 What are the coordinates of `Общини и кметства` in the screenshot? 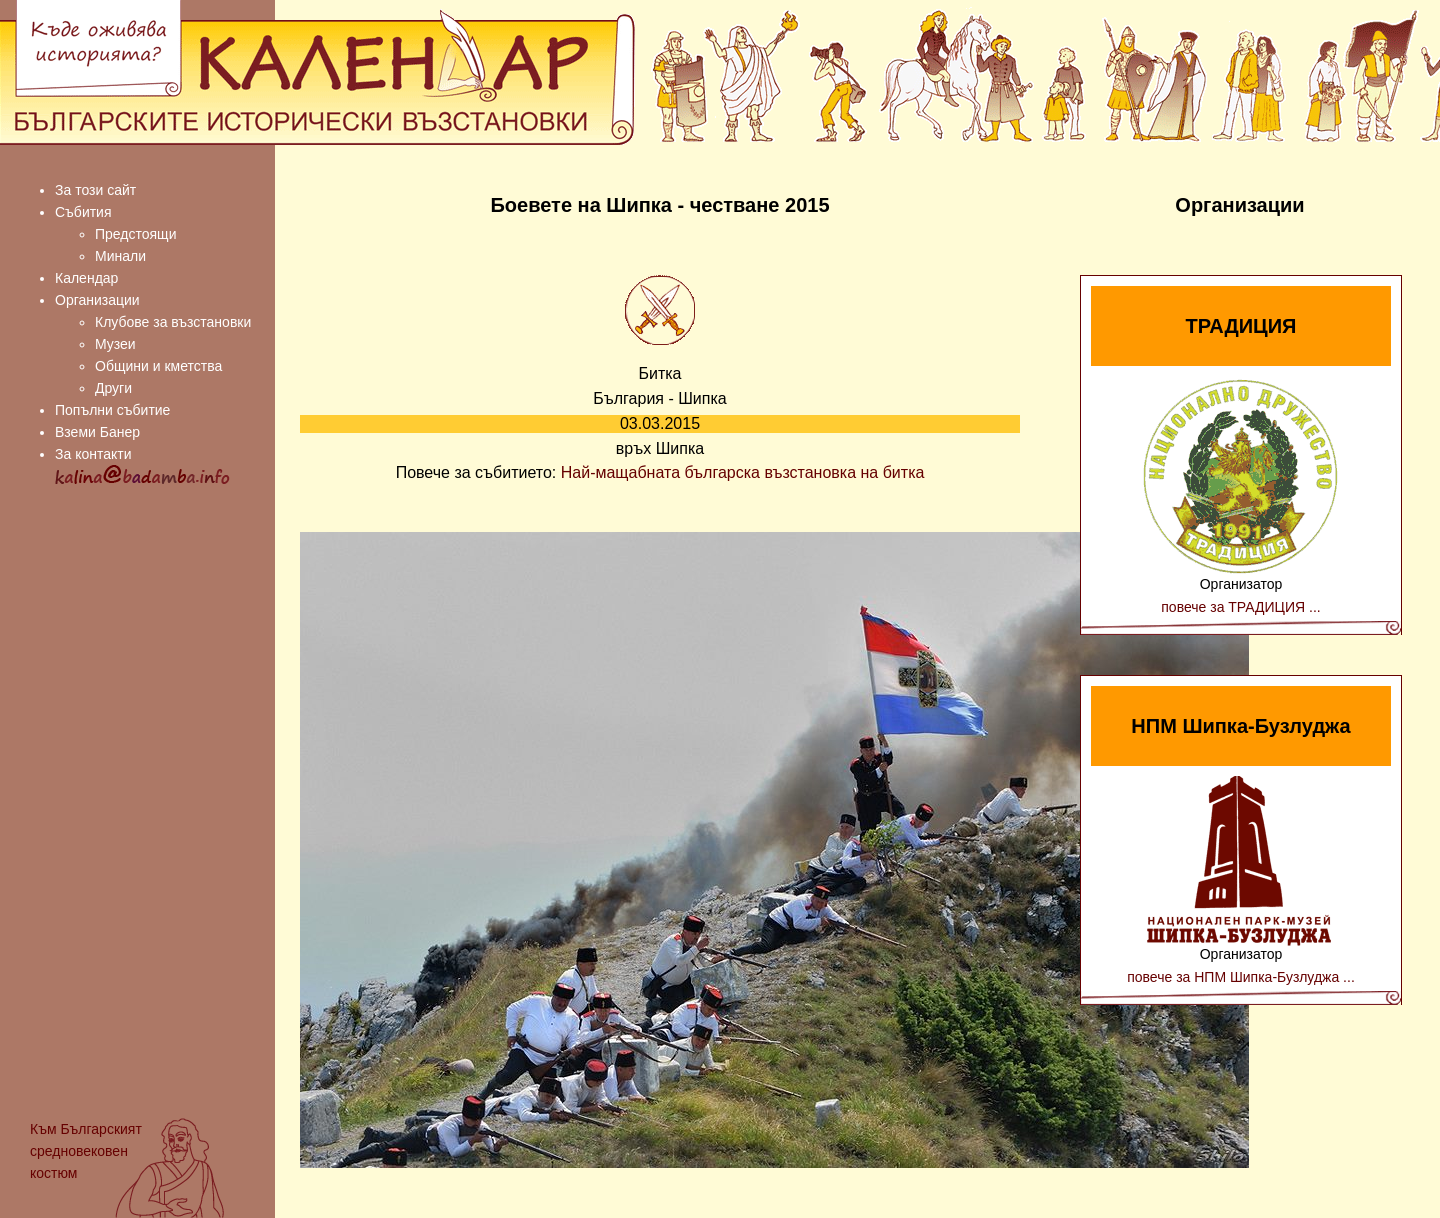 It's located at (158, 366).